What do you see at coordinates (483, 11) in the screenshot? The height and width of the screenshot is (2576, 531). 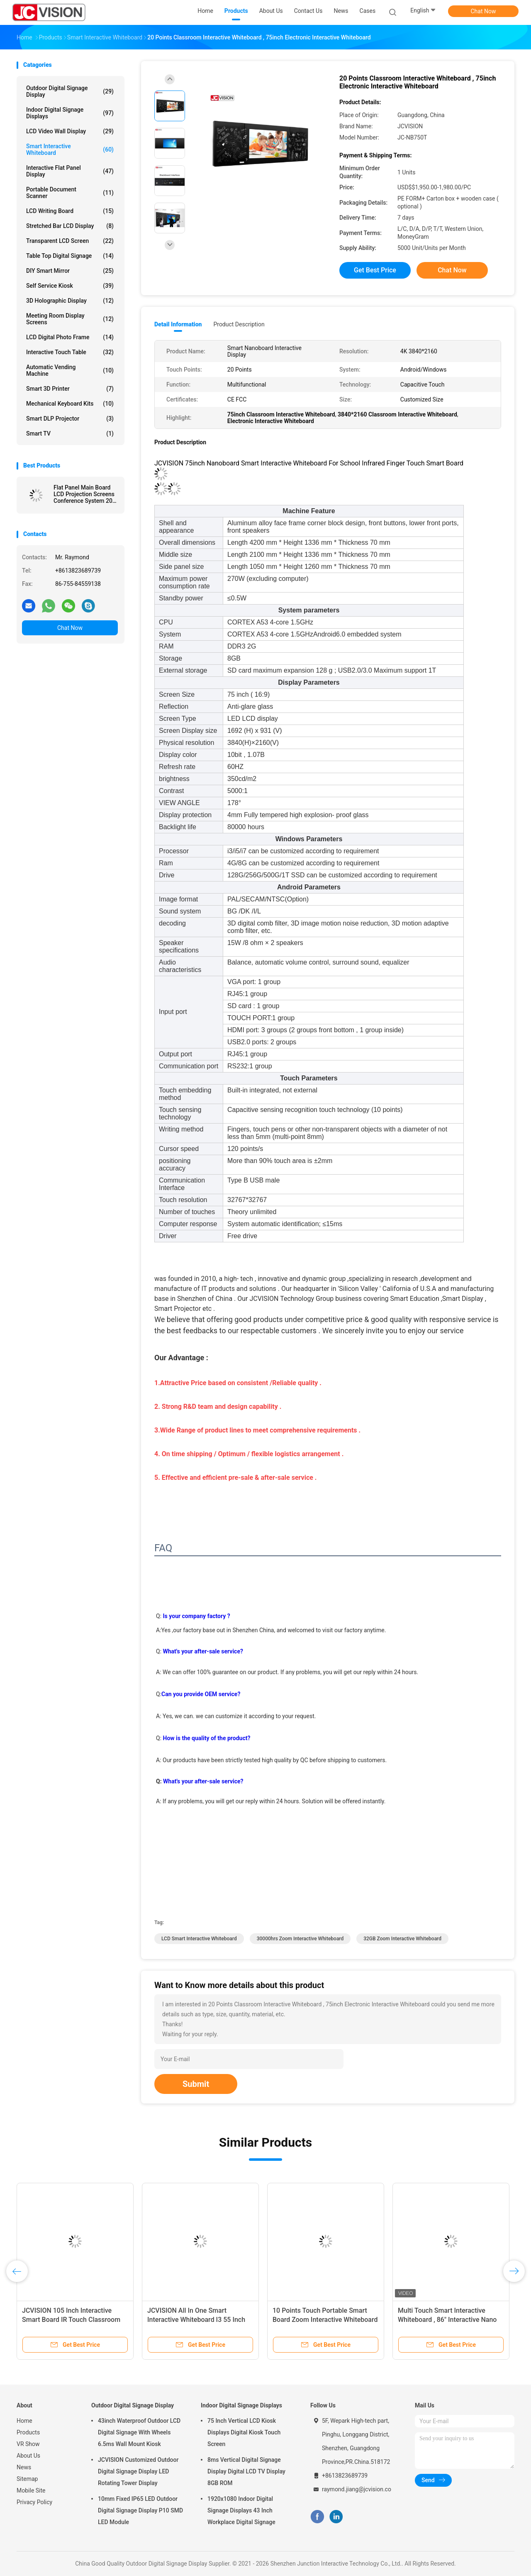 I see `Chat Now` at bounding box center [483, 11].